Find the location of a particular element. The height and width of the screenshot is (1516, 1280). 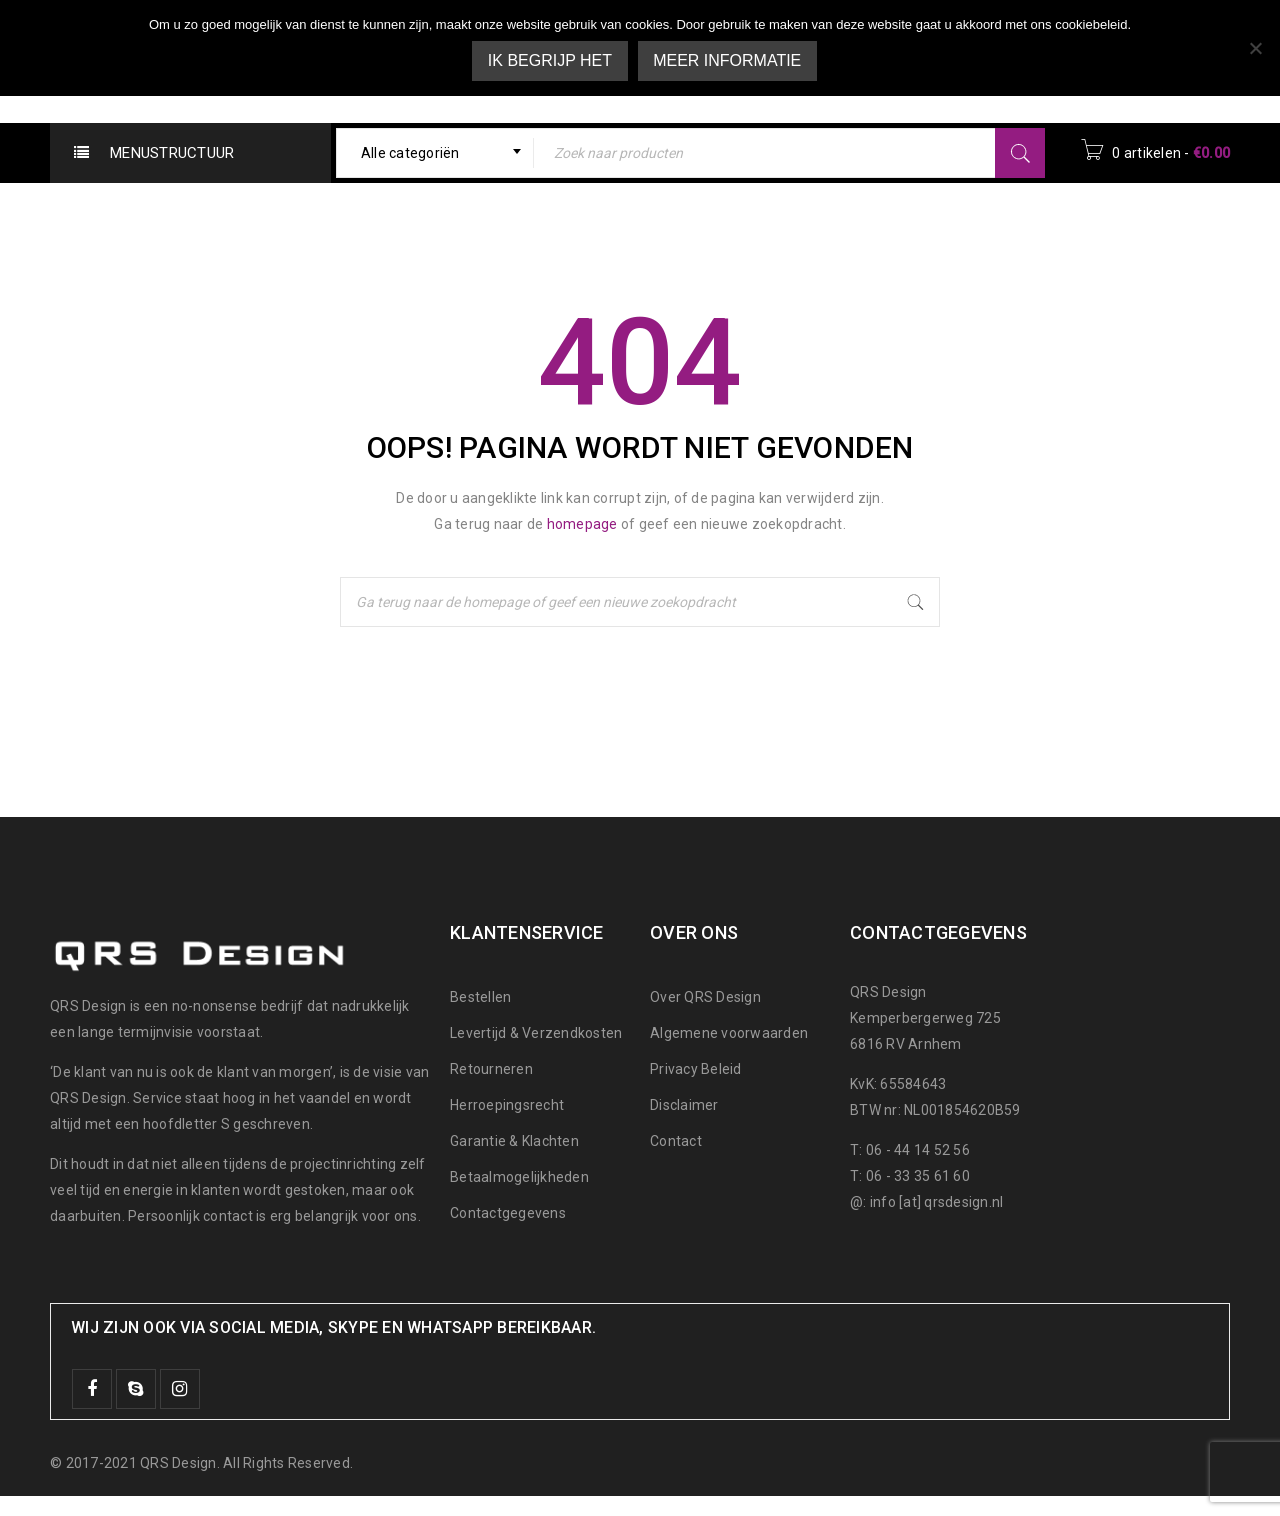

Contact is located at coordinates (676, 1141).